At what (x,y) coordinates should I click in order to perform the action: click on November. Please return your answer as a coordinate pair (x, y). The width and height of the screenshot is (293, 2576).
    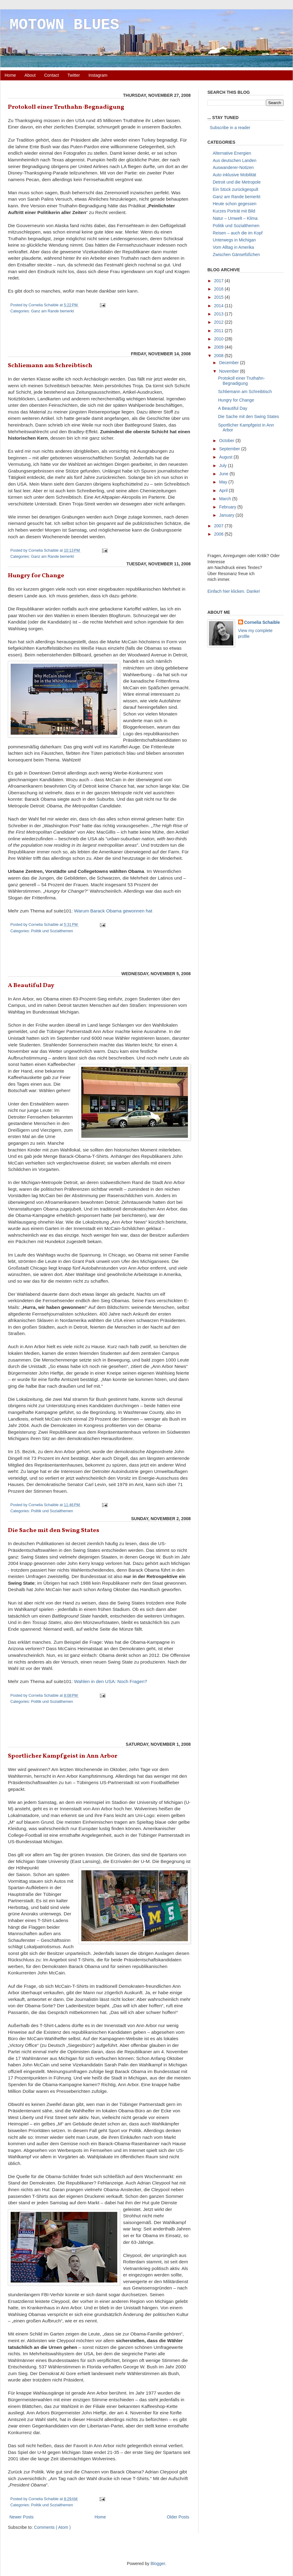
    Looking at the image, I should click on (229, 371).